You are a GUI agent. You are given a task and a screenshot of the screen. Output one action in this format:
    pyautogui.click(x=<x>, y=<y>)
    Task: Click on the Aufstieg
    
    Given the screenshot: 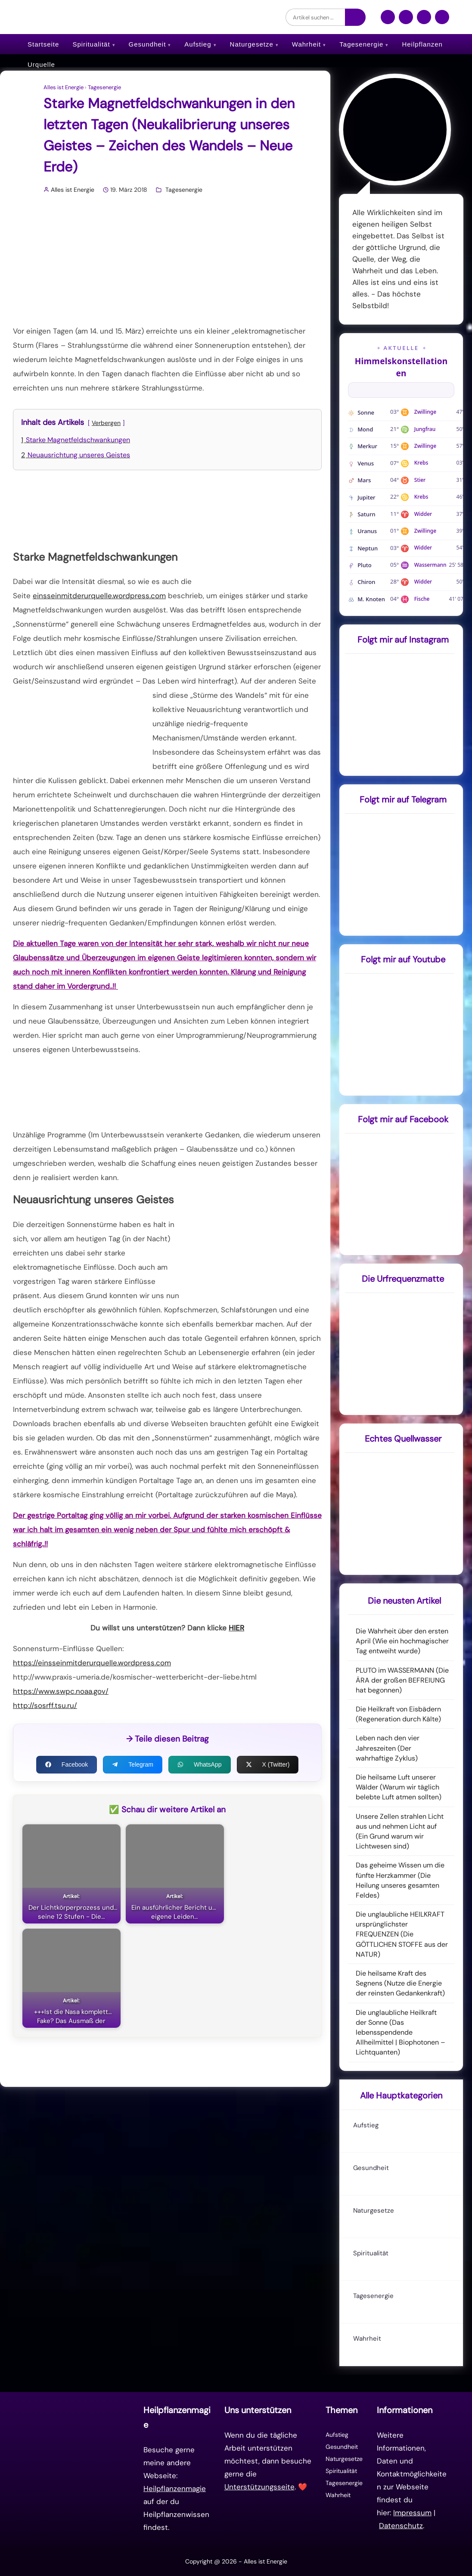 What is the action you would take?
    pyautogui.click(x=197, y=44)
    